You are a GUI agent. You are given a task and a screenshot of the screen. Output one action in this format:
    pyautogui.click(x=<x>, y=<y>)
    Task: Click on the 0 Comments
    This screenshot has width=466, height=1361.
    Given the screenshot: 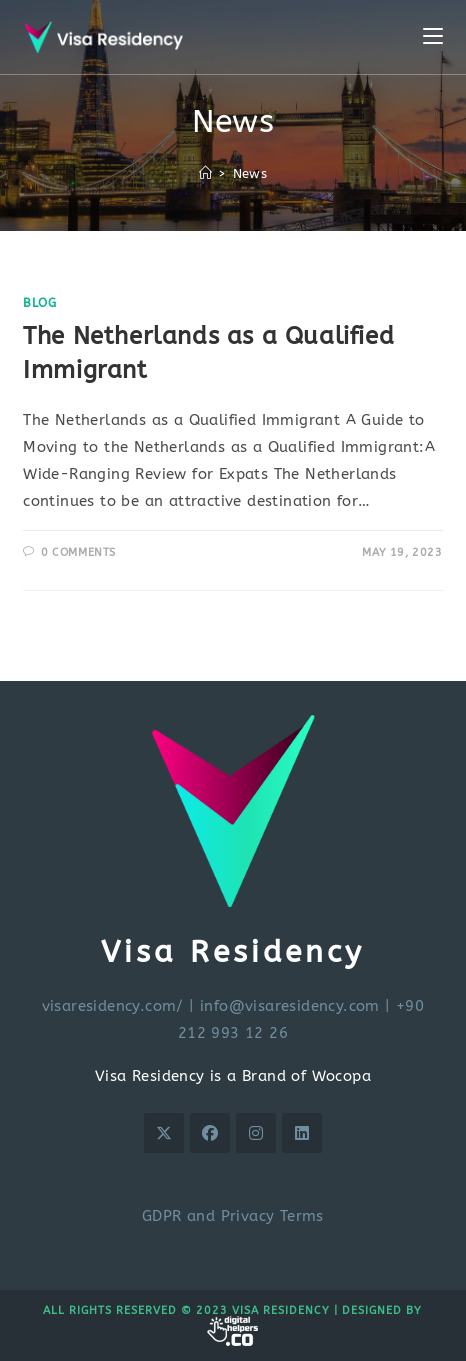 What is the action you would take?
    pyautogui.click(x=78, y=552)
    